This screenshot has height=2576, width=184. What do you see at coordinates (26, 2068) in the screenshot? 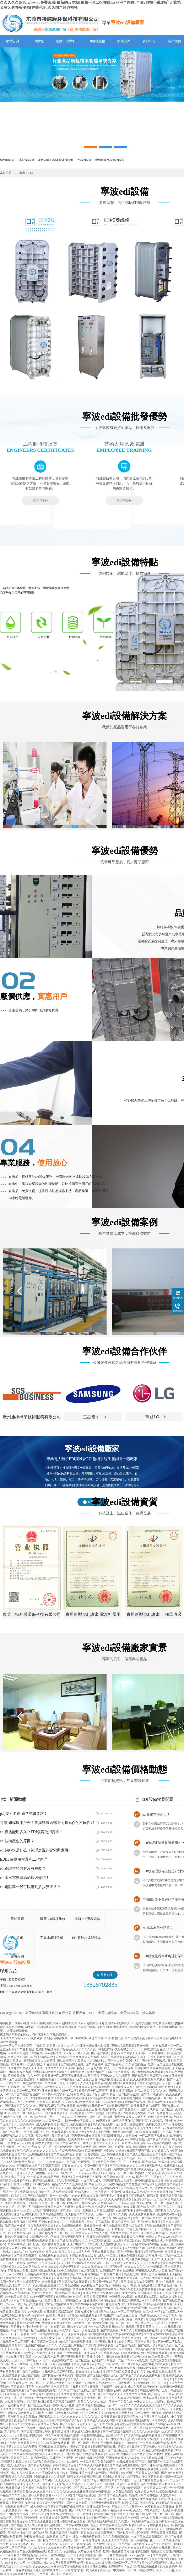
I see `久久免费99精品久久久久久` at bounding box center [26, 2068].